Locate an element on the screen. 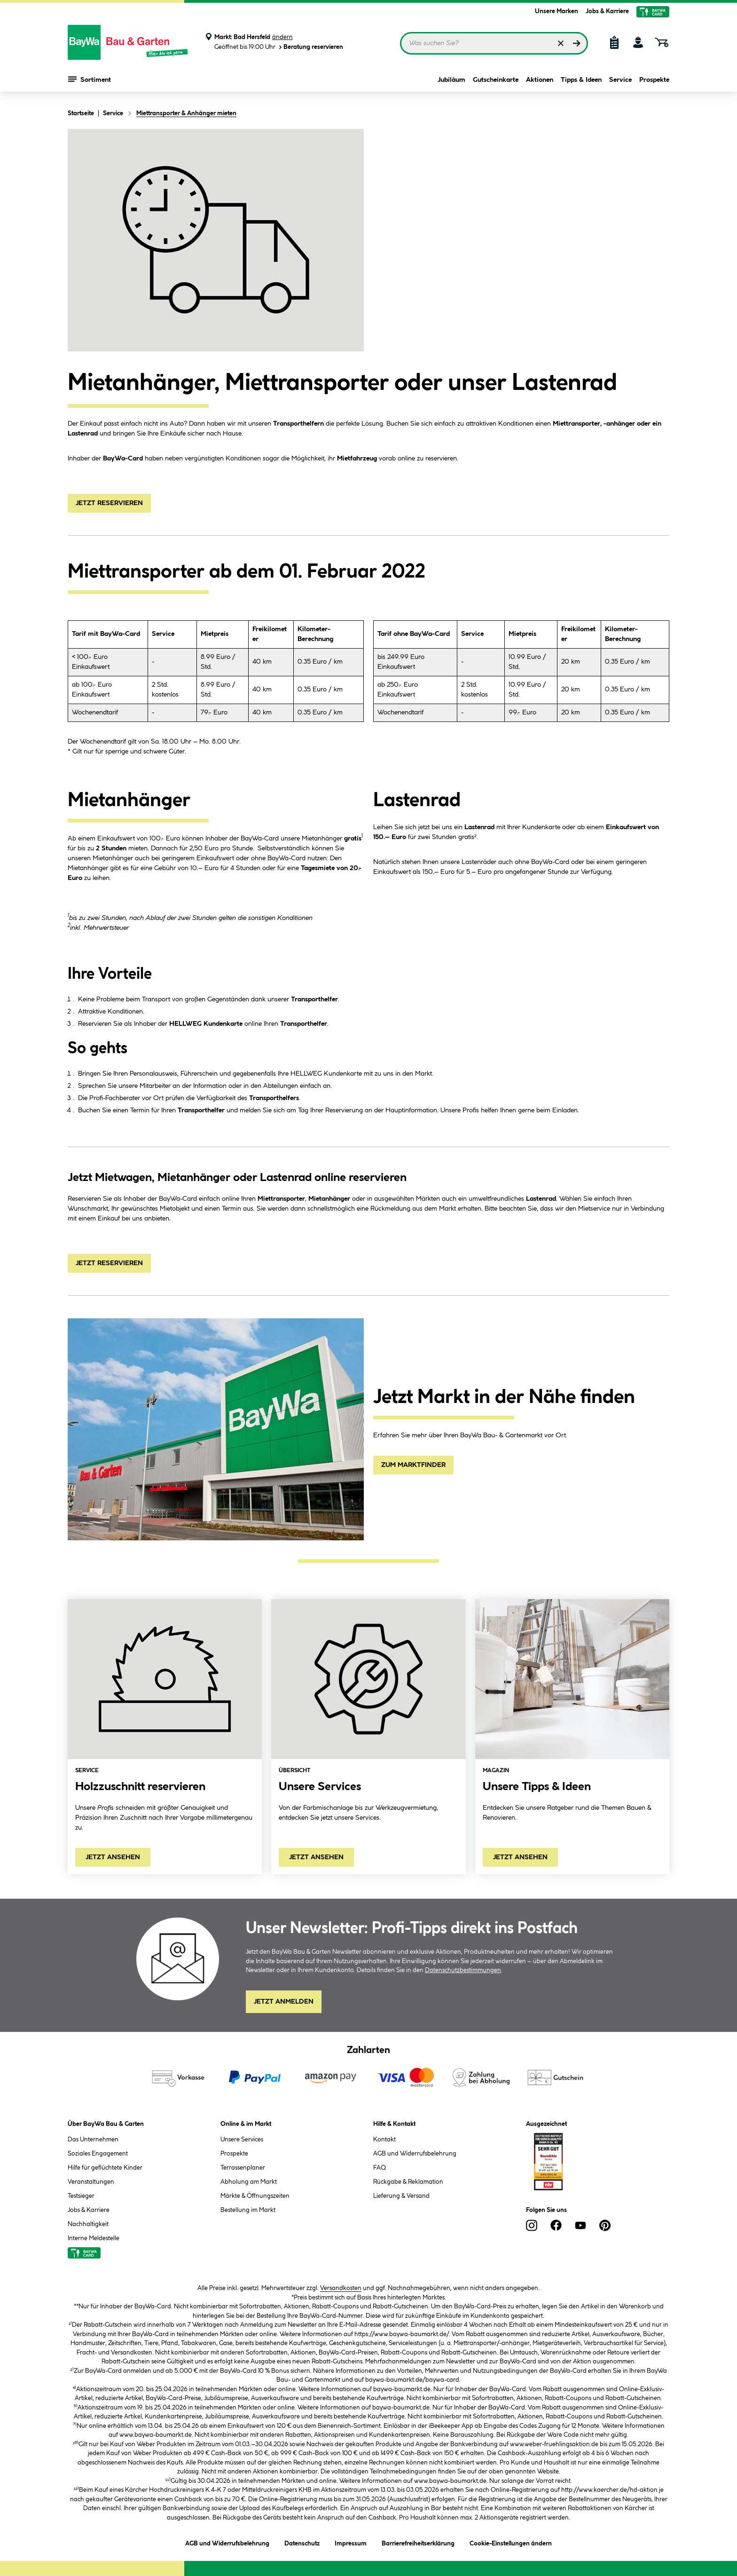 The height and width of the screenshot is (2576, 737). Jubiläum is located at coordinates (451, 81).